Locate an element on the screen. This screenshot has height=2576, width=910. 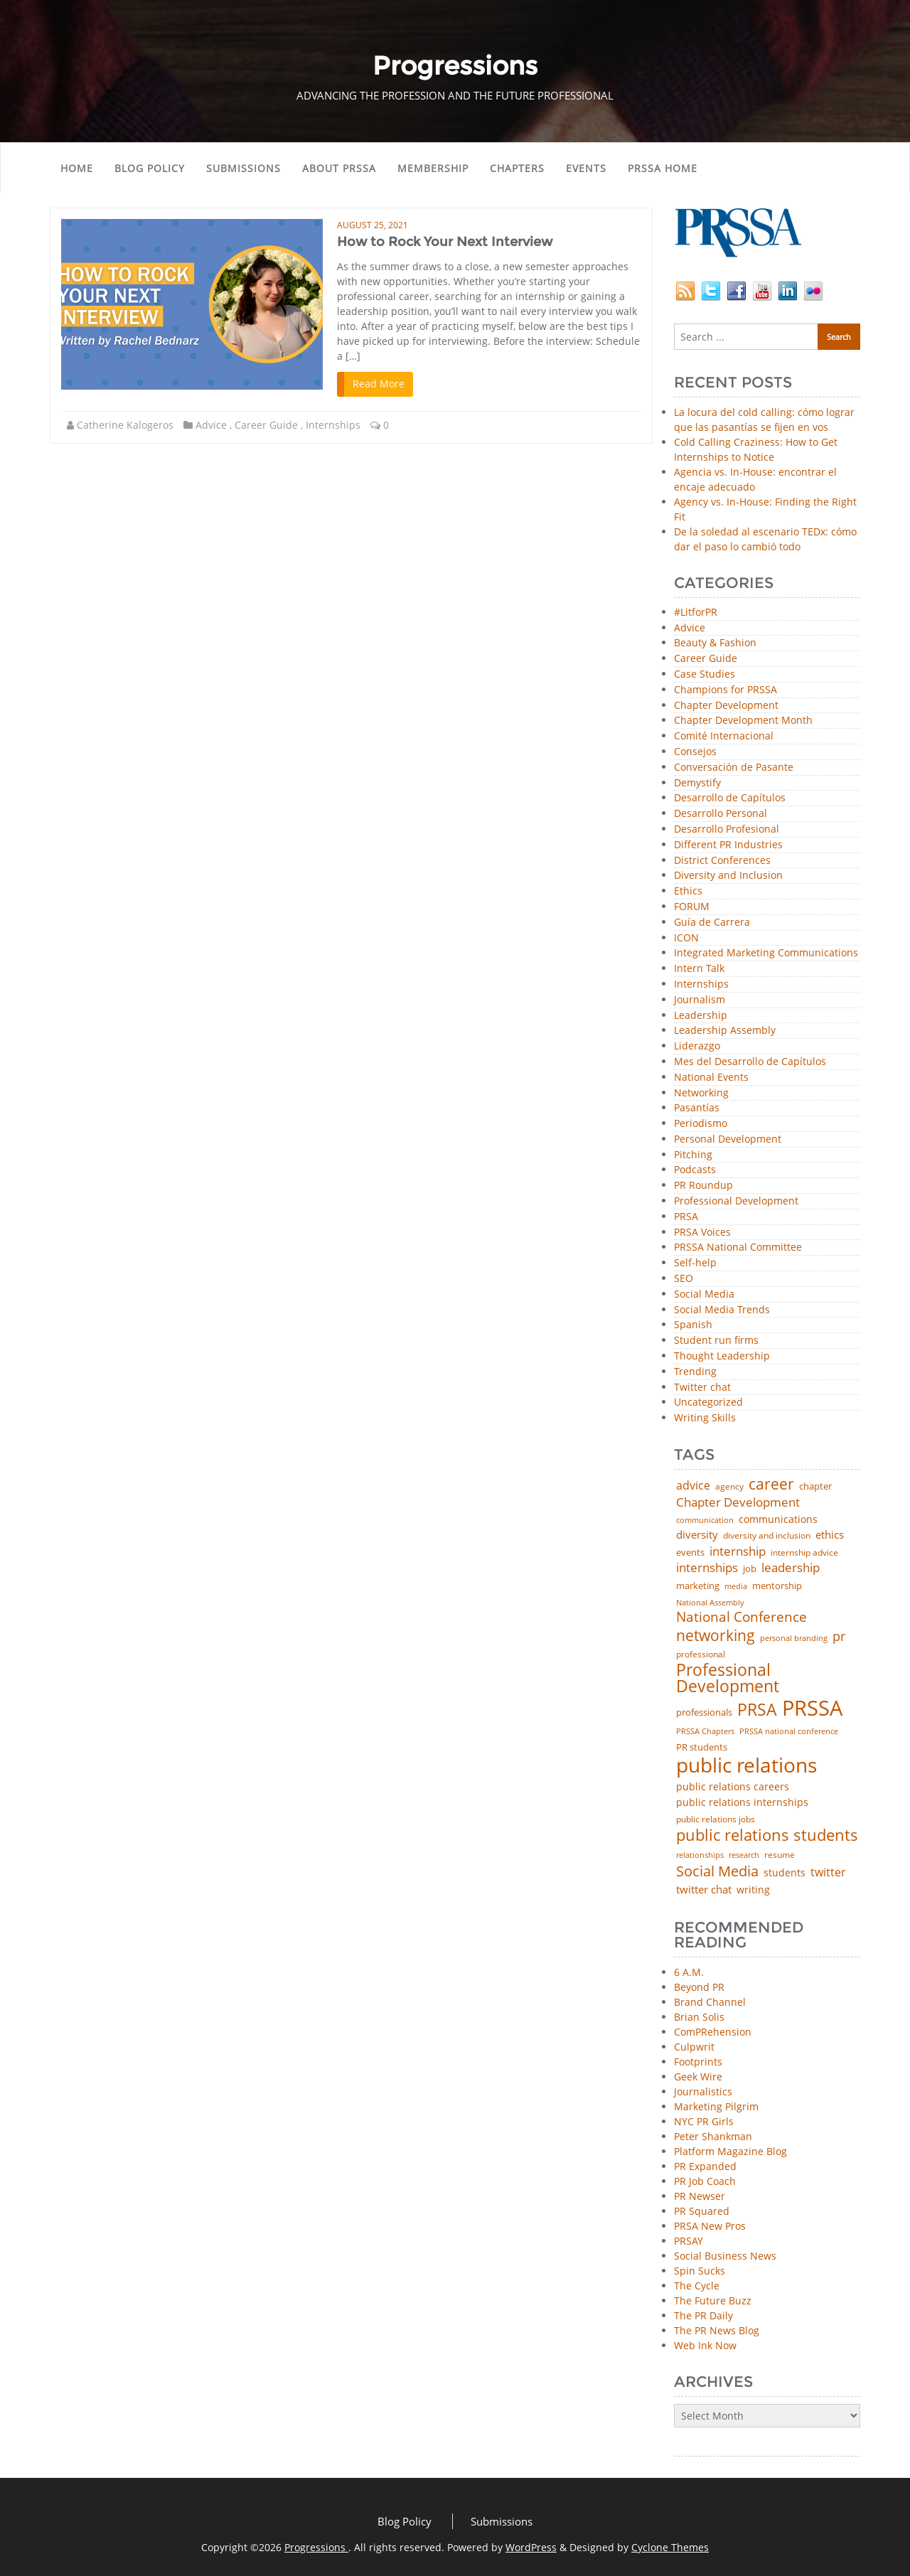
About PRSSA is located at coordinates (339, 168).